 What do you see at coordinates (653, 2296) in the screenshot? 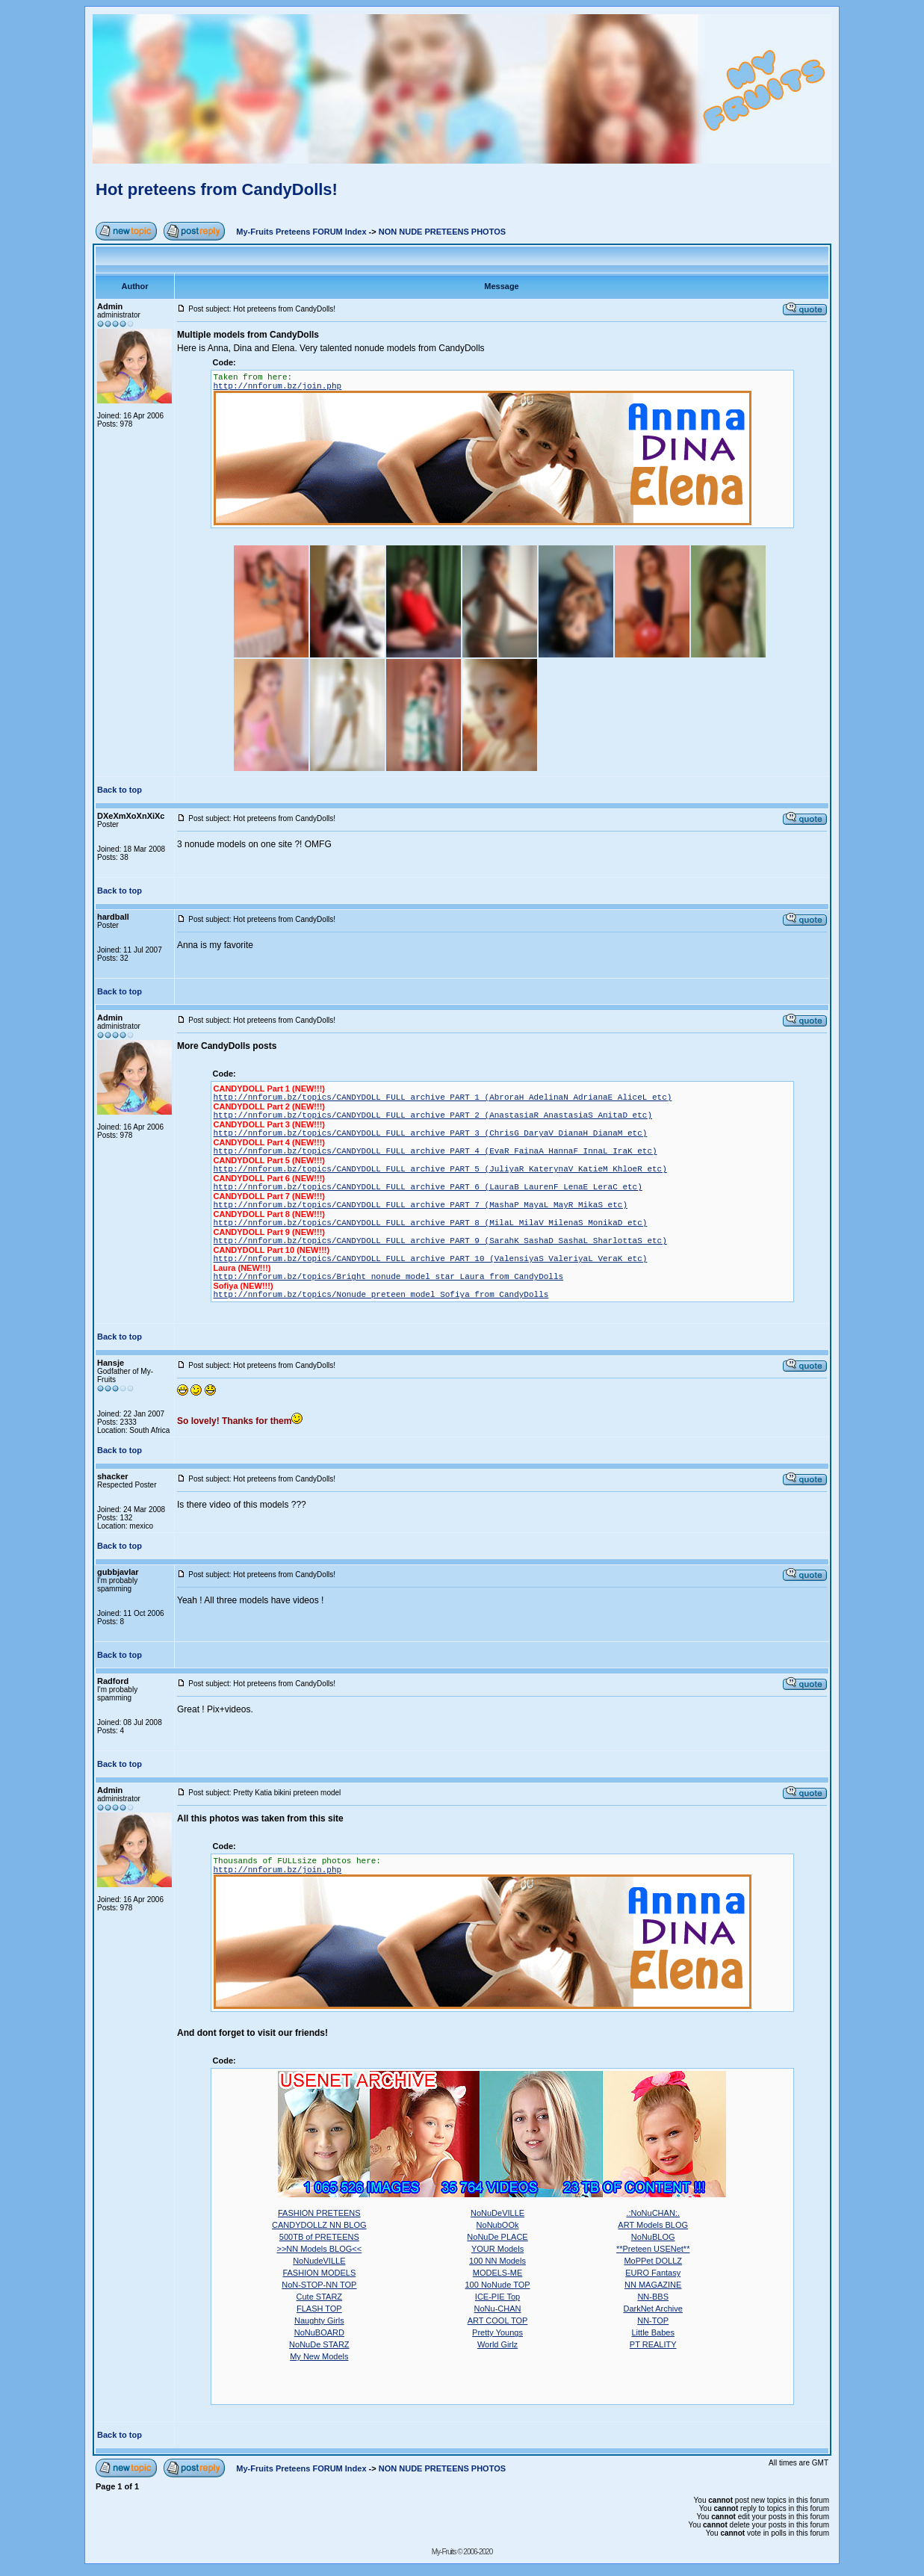
I see `NN-BBS` at bounding box center [653, 2296].